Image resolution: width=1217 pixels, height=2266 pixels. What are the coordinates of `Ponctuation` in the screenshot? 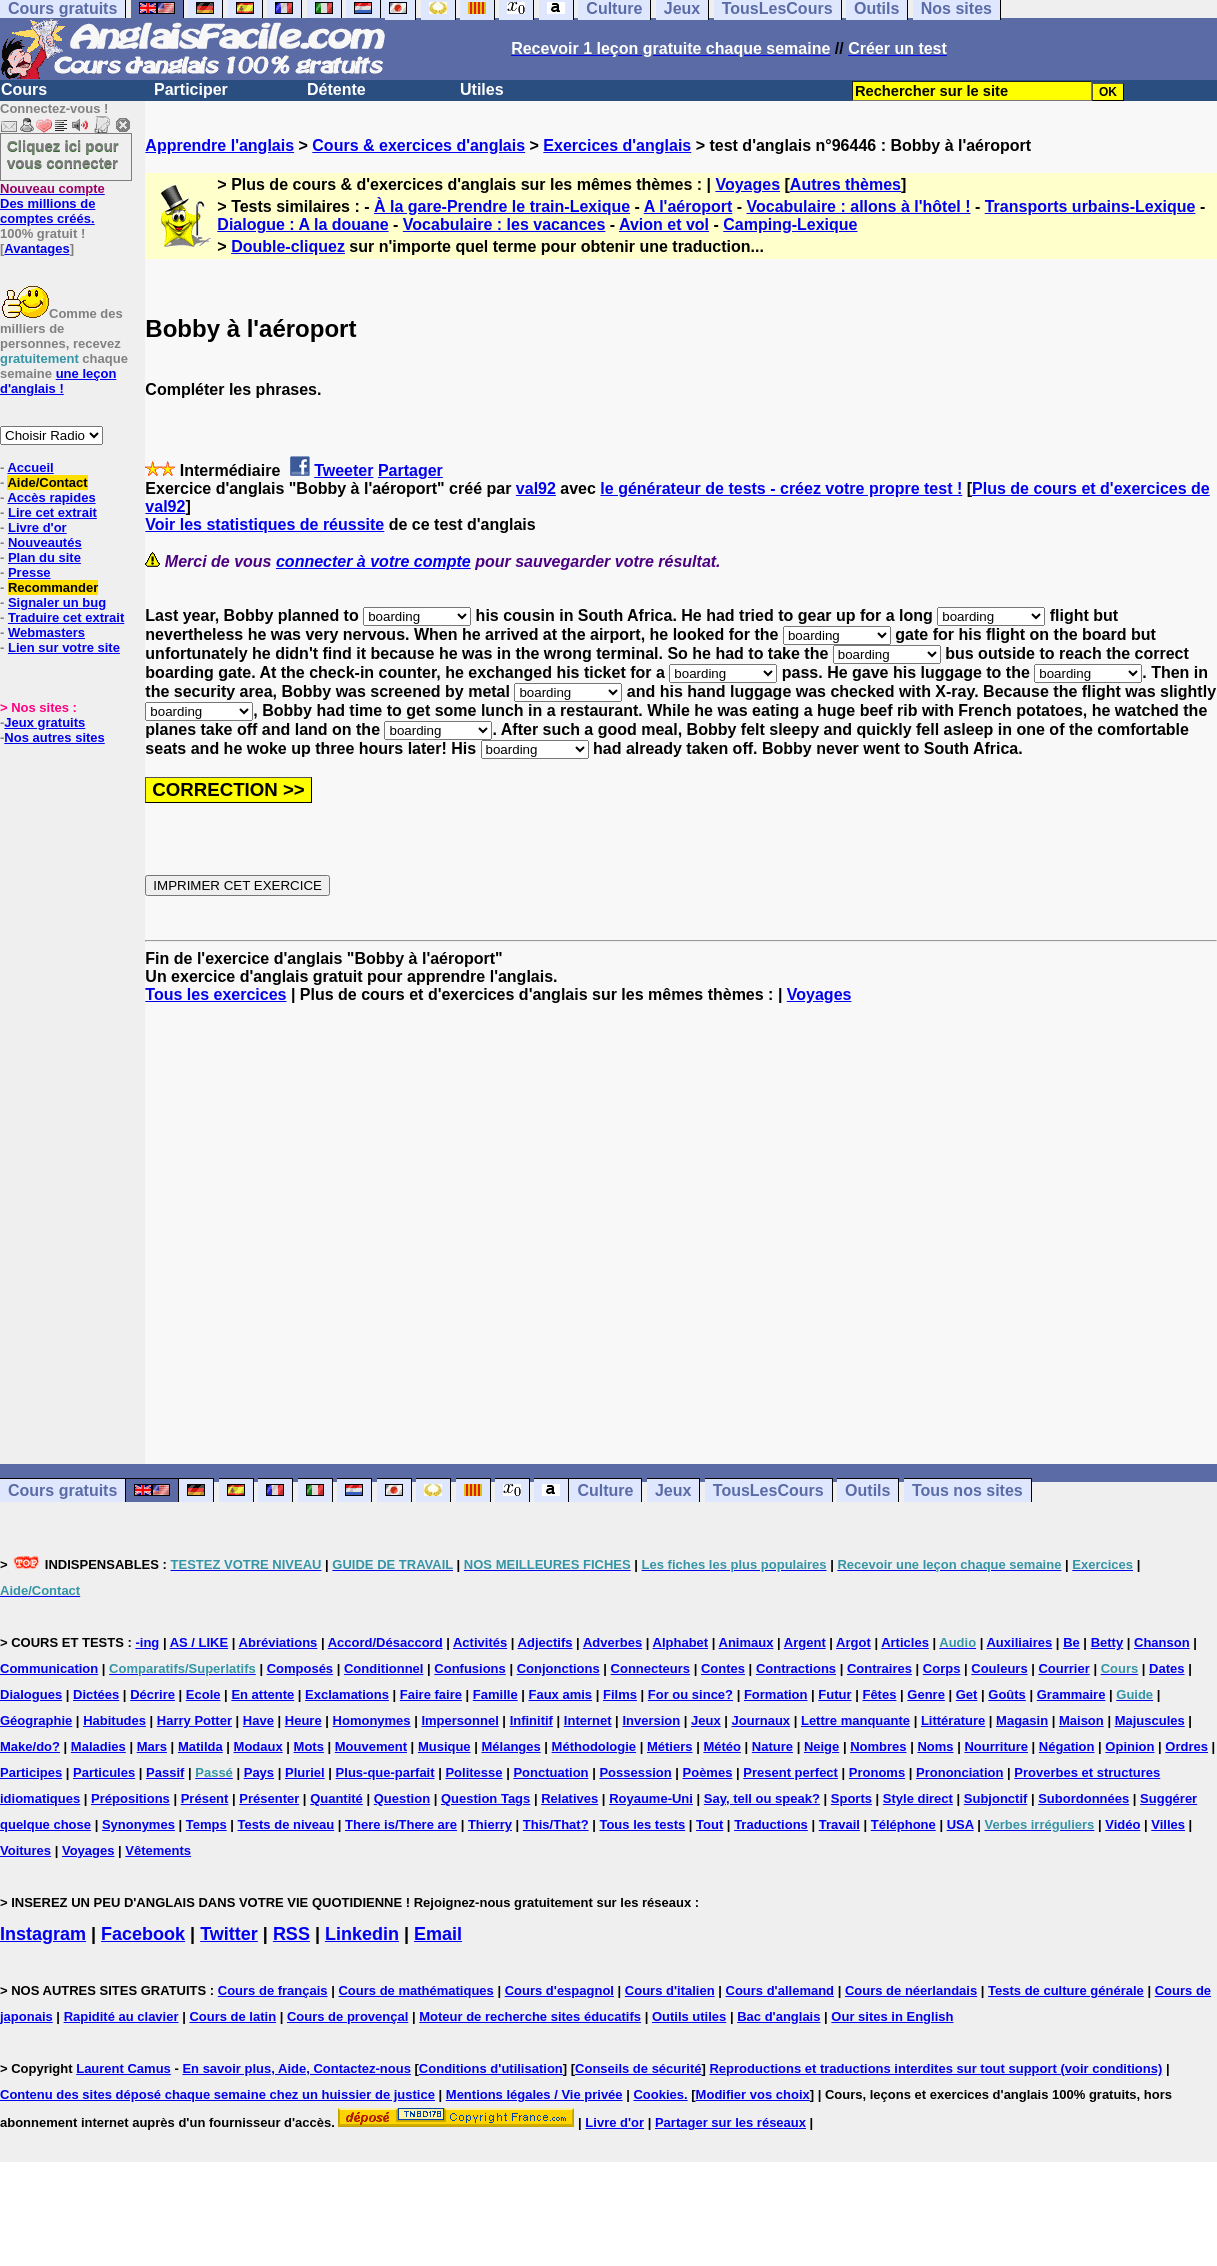 It's located at (550, 1772).